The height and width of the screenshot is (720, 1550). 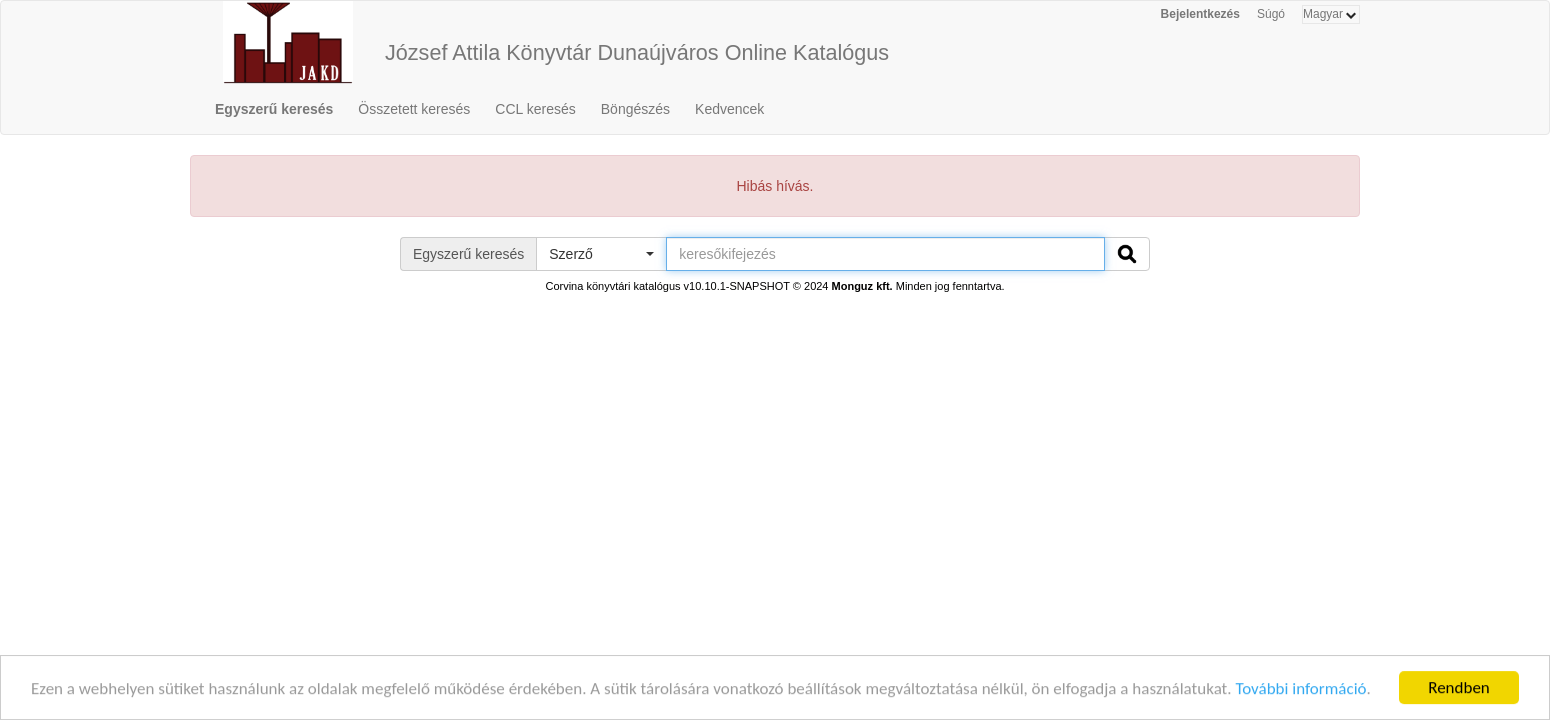 What do you see at coordinates (1200, 14) in the screenshot?
I see `Bejelentkezés` at bounding box center [1200, 14].